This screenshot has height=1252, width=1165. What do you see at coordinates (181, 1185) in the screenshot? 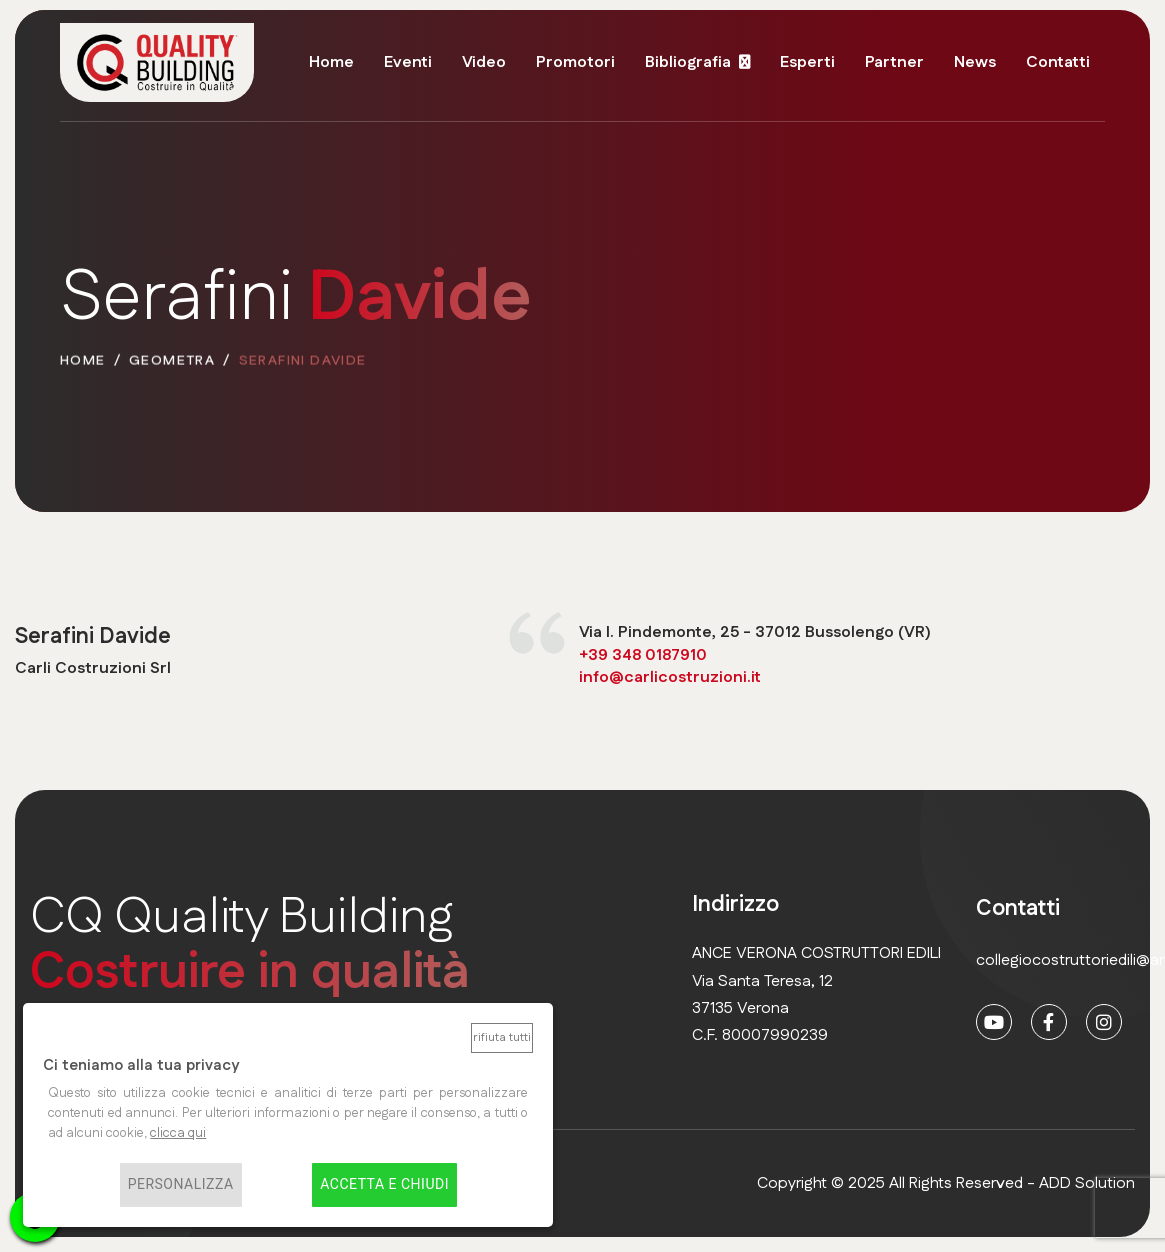
I see `Personalizza` at bounding box center [181, 1185].